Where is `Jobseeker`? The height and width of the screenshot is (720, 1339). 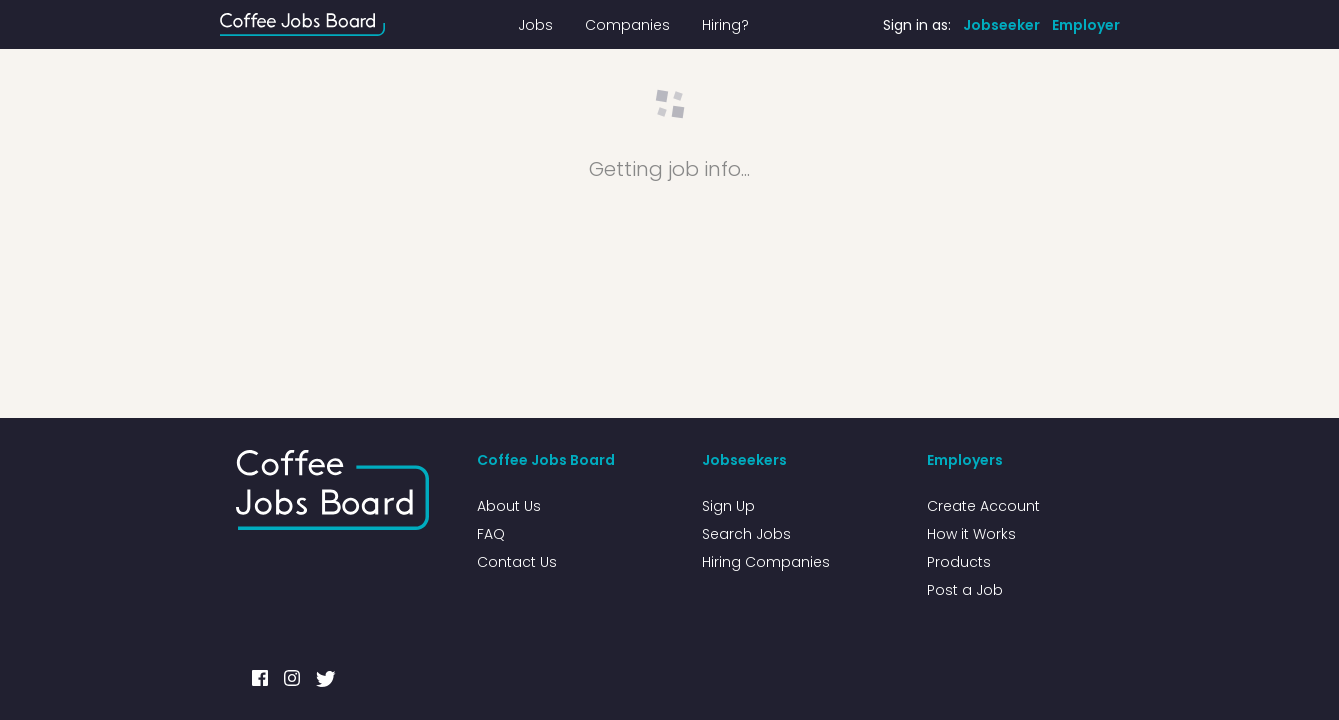 Jobseeker is located at coordinates (1001, 25).